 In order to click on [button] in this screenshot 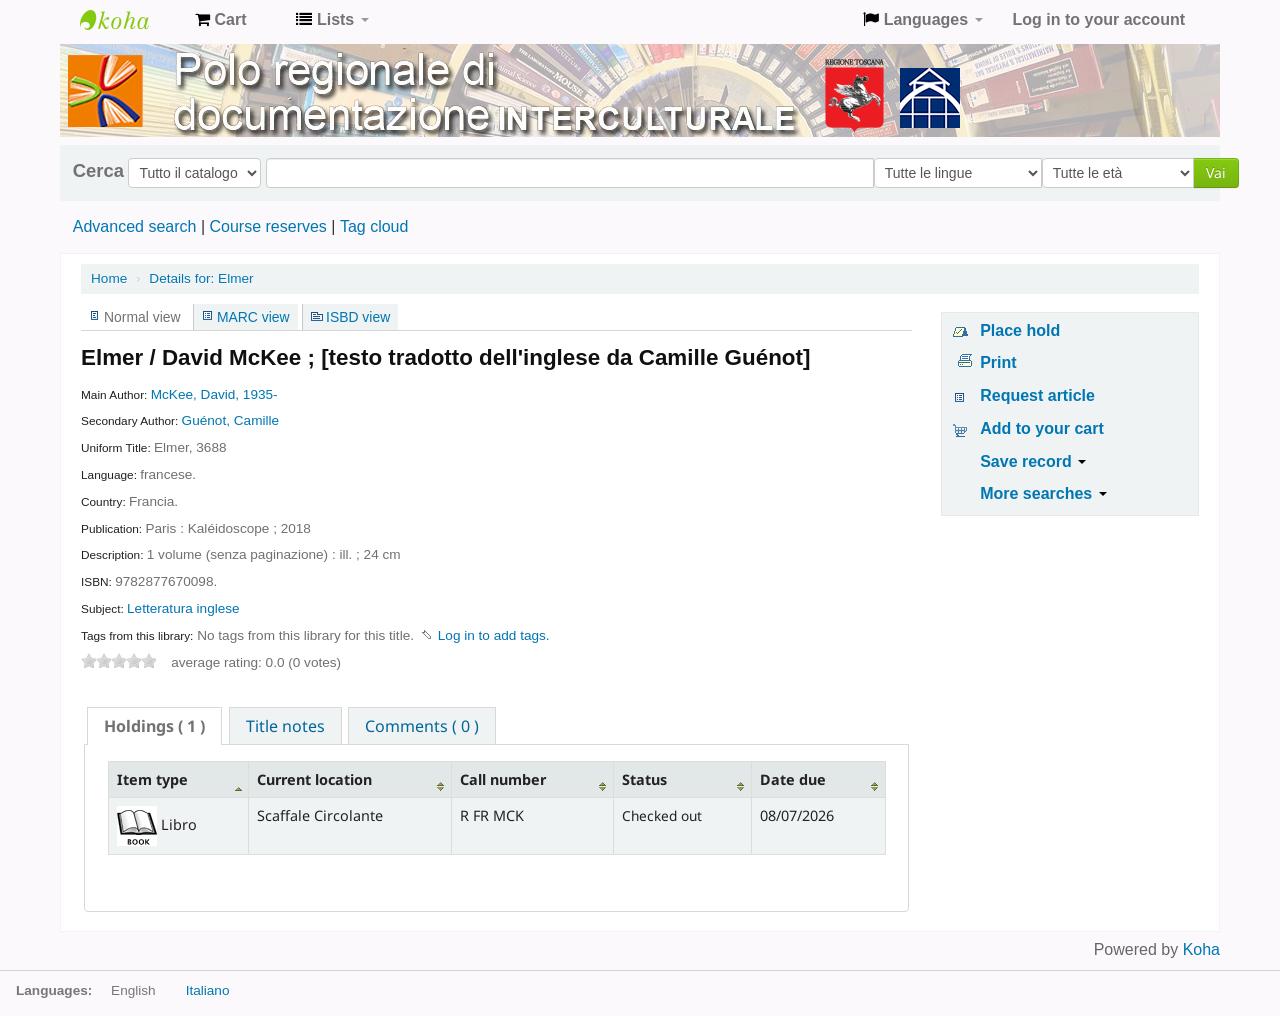, I will do `click(220, 20)`.